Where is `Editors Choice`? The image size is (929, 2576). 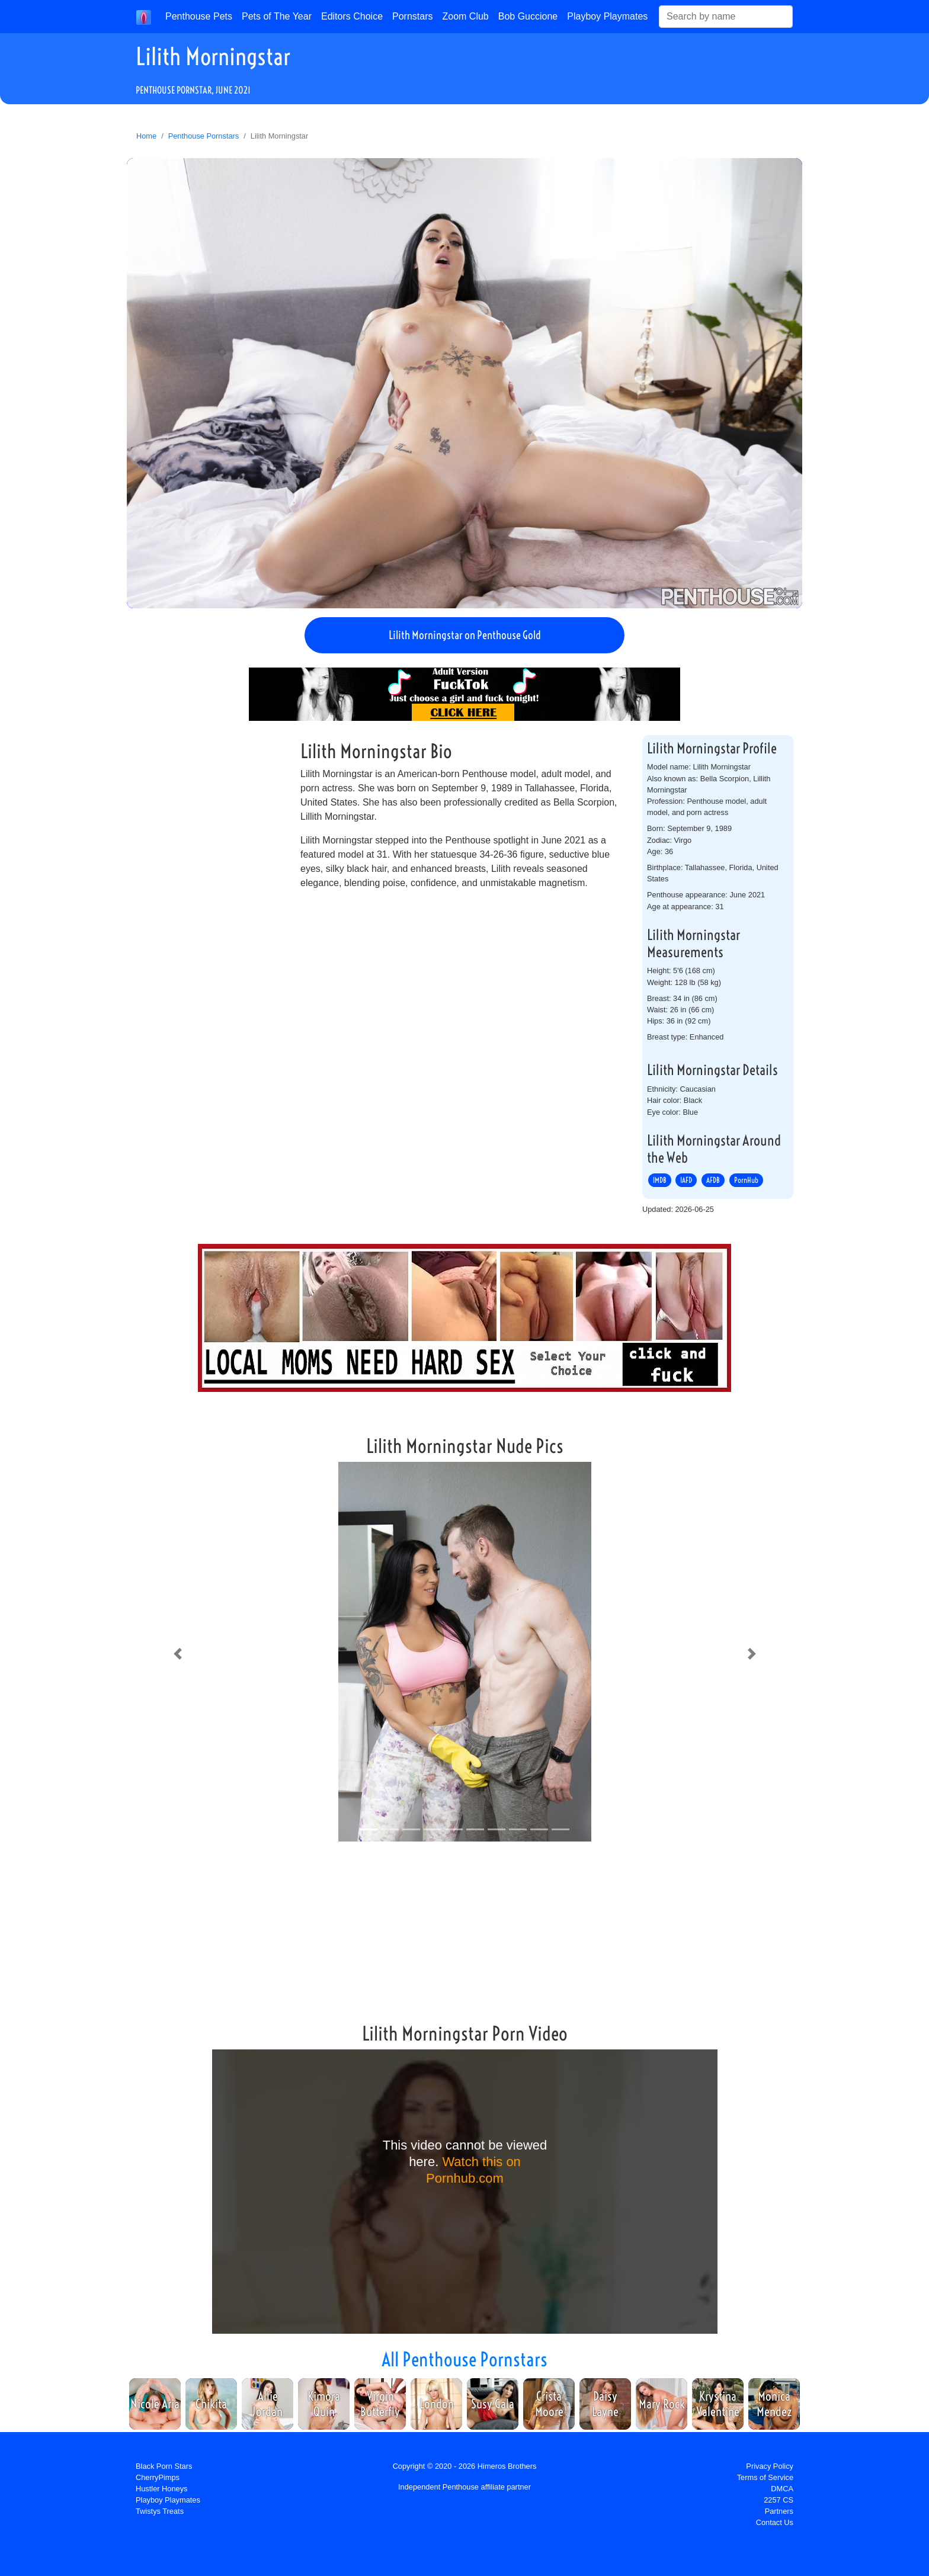 Editors Choice is located at coordinates (352, 16).